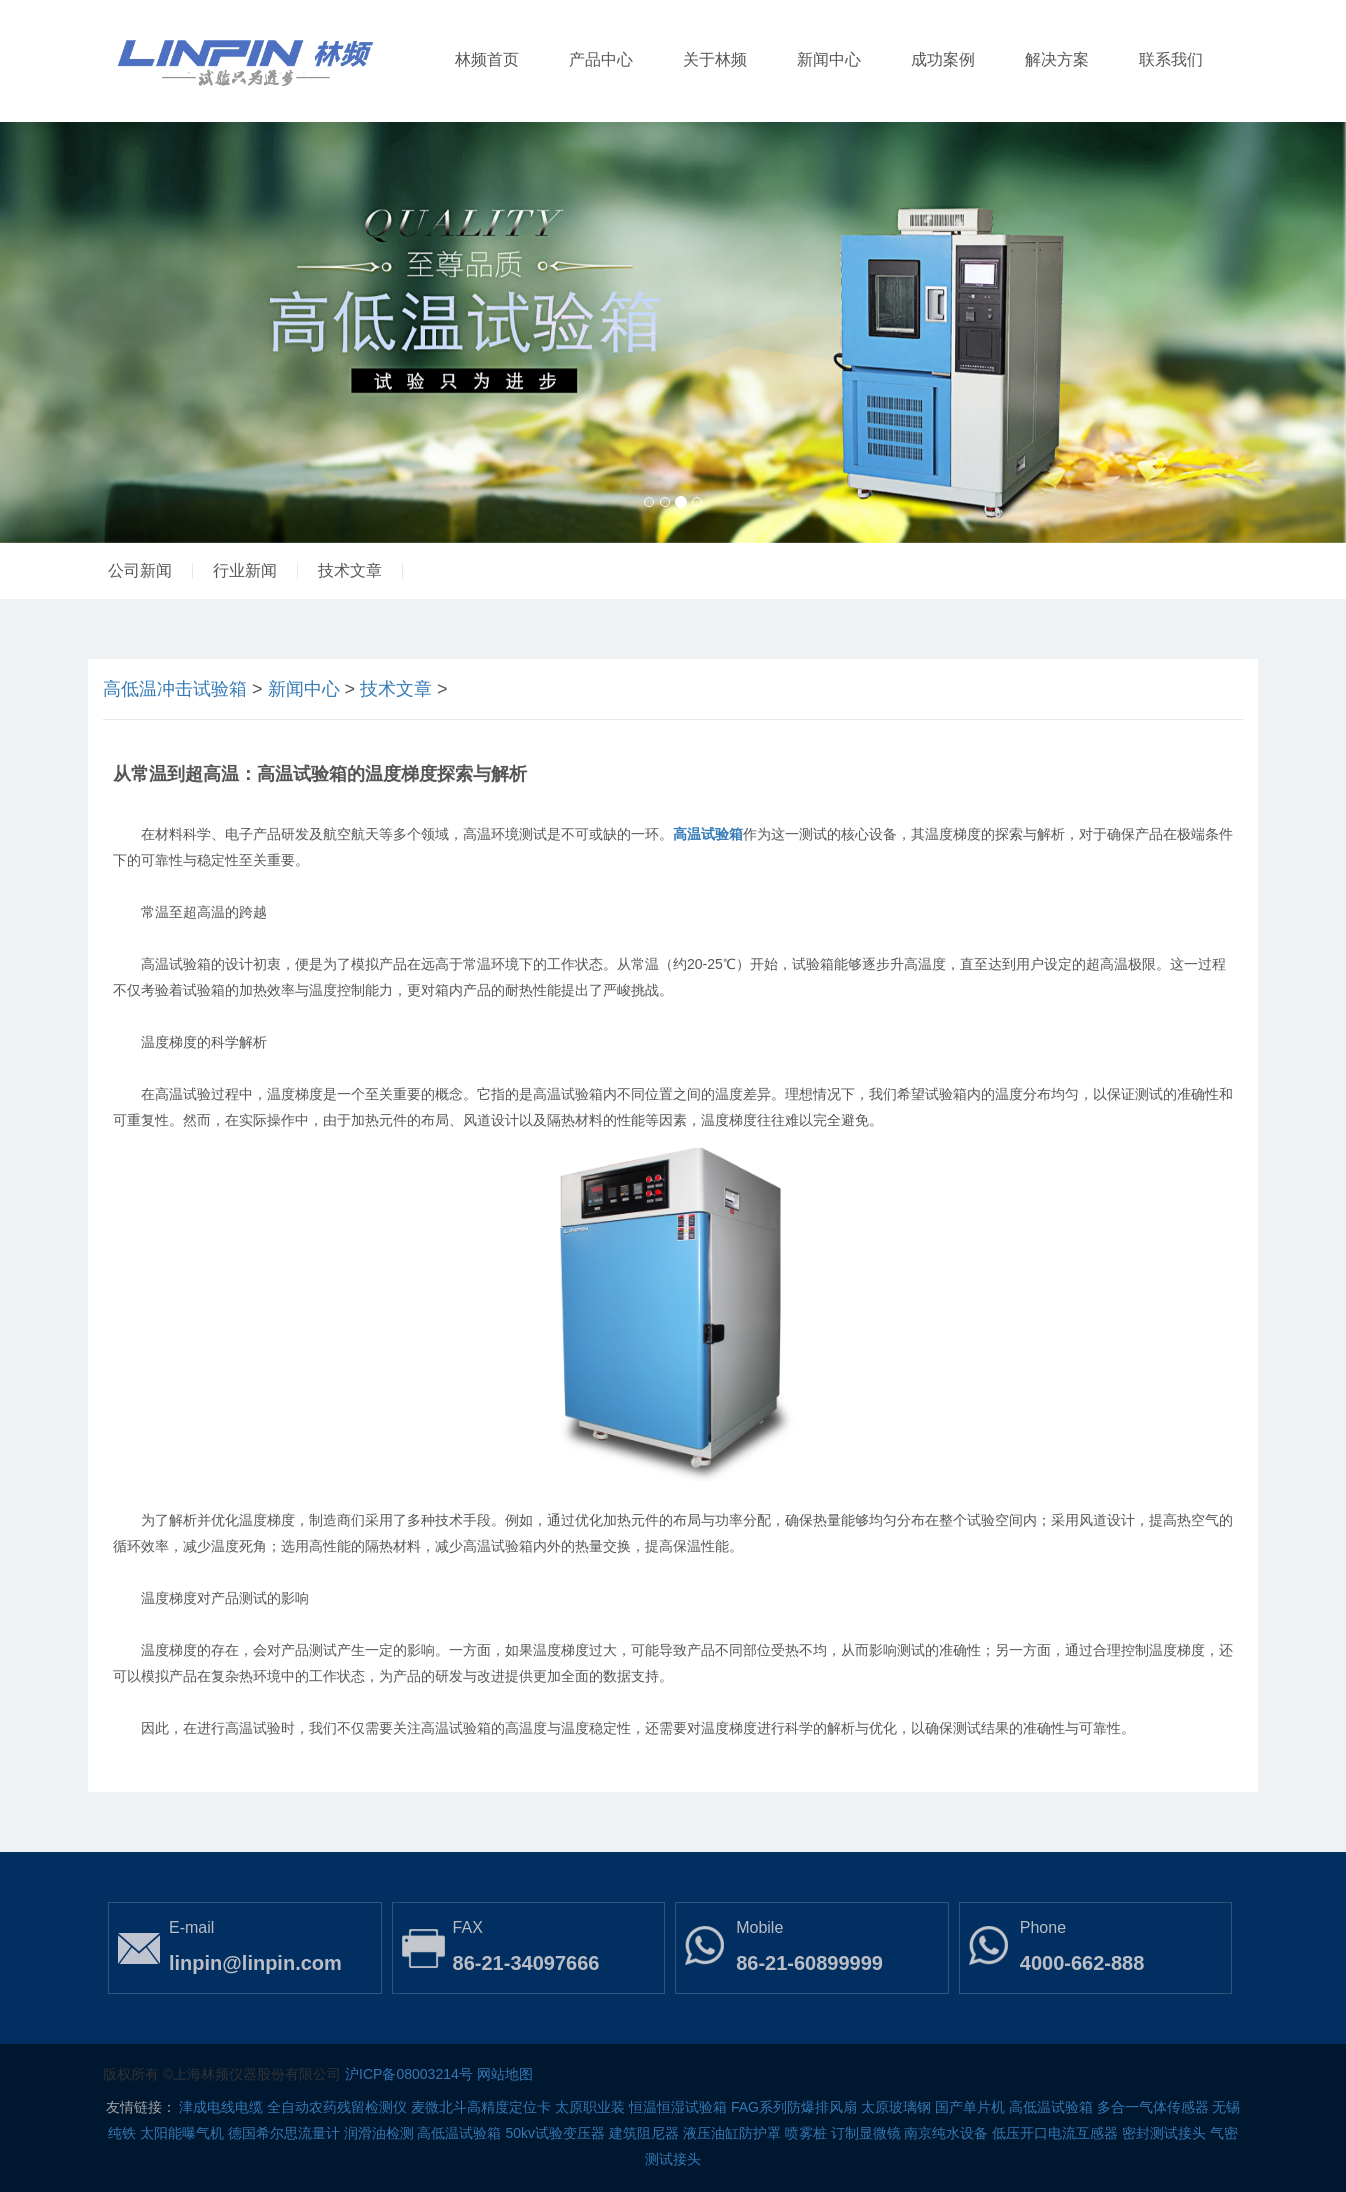 The width and height of the screenshot is (1346, 2192). I want to click on 喷雾桩, so click(806, 2133).